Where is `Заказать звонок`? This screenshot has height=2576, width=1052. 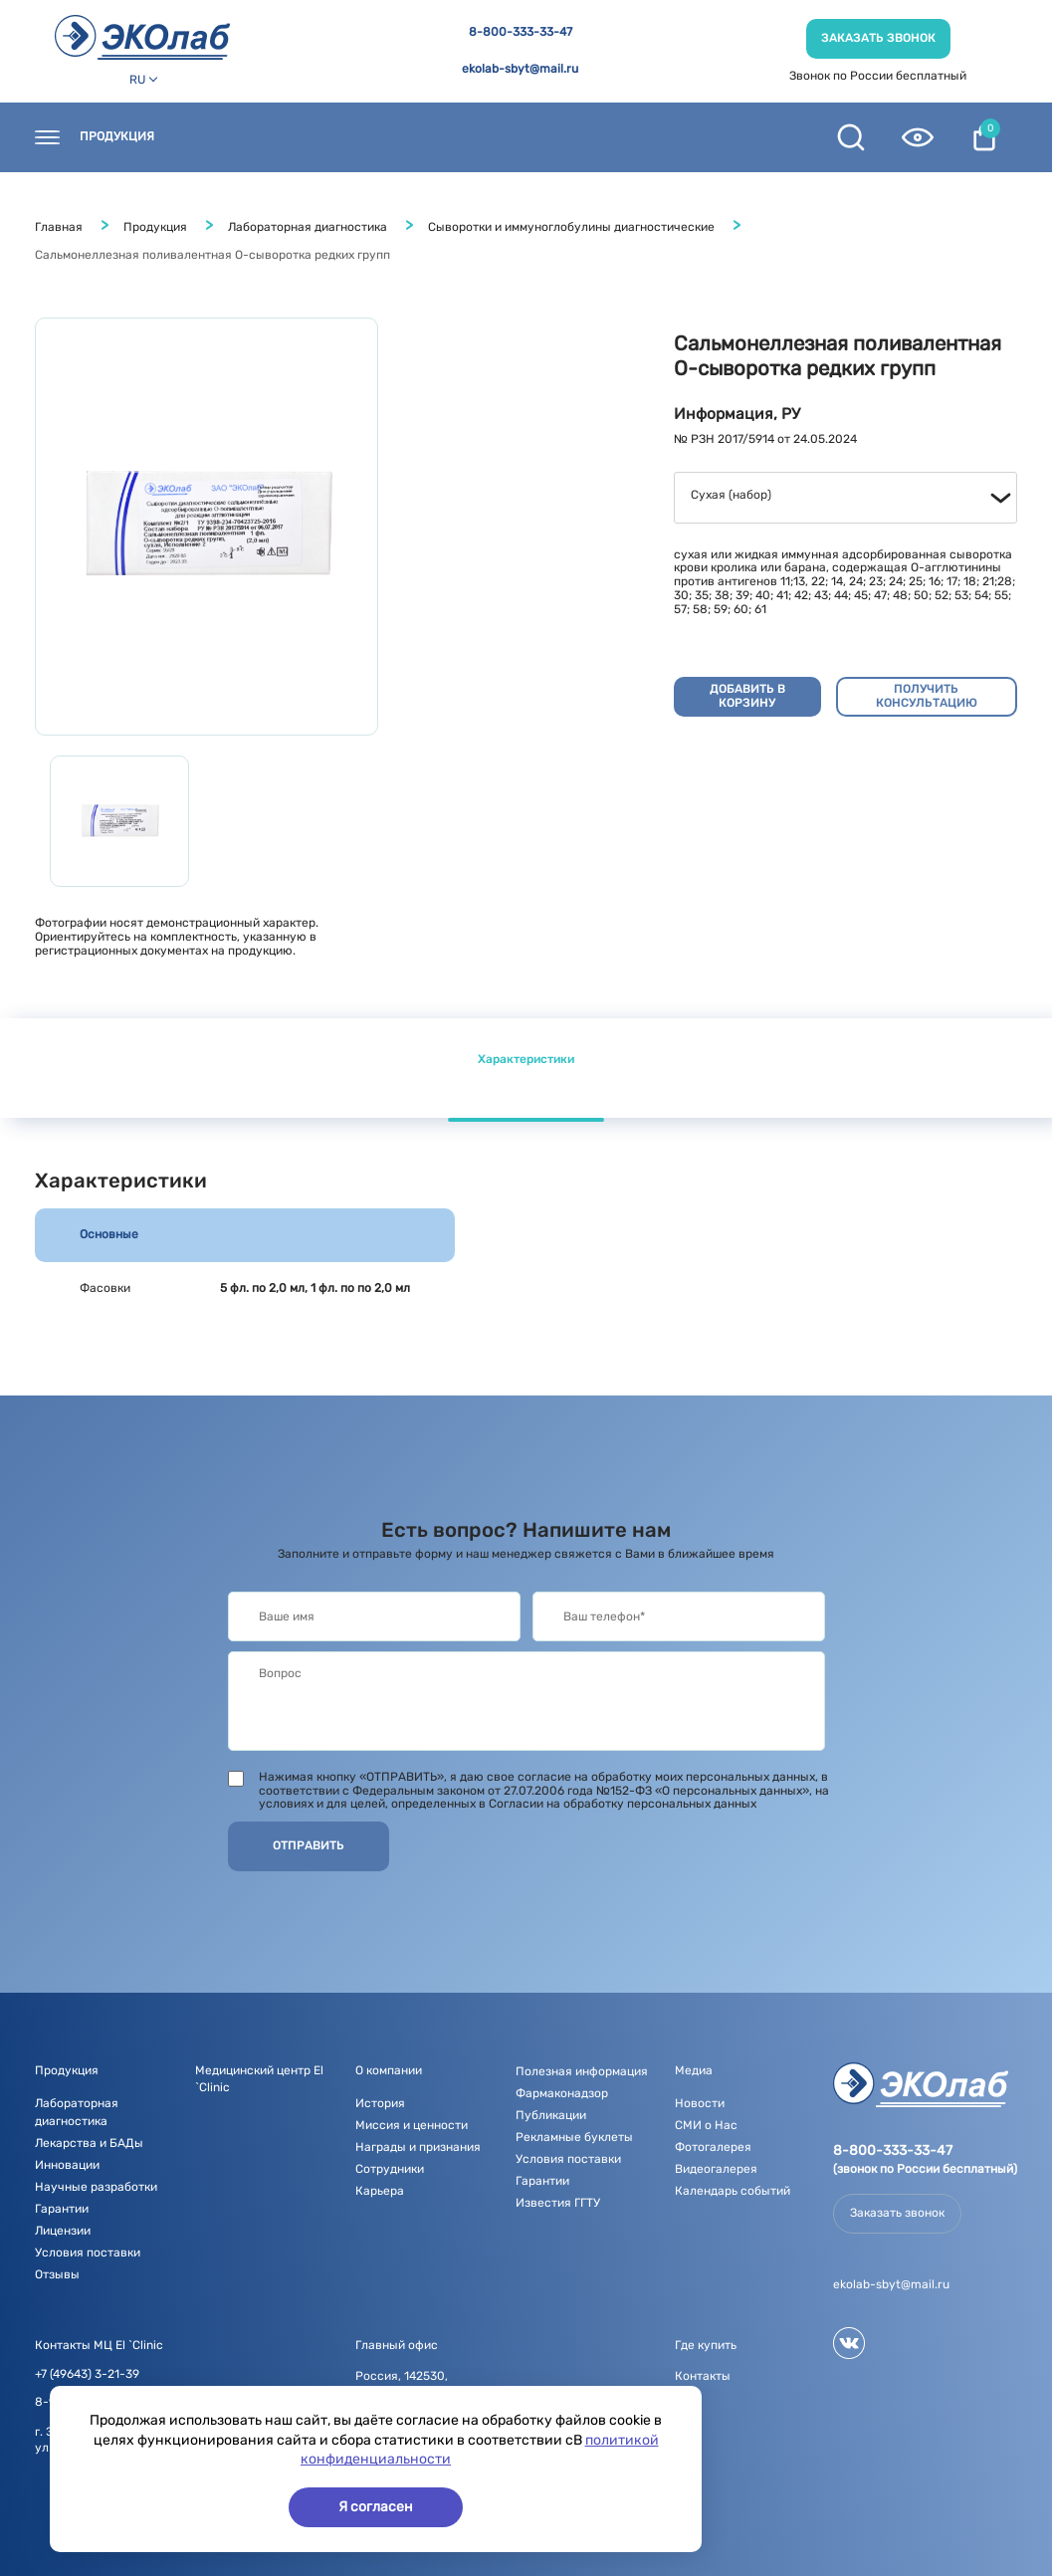
Заказать звонок is located at coordinates (878, 38).